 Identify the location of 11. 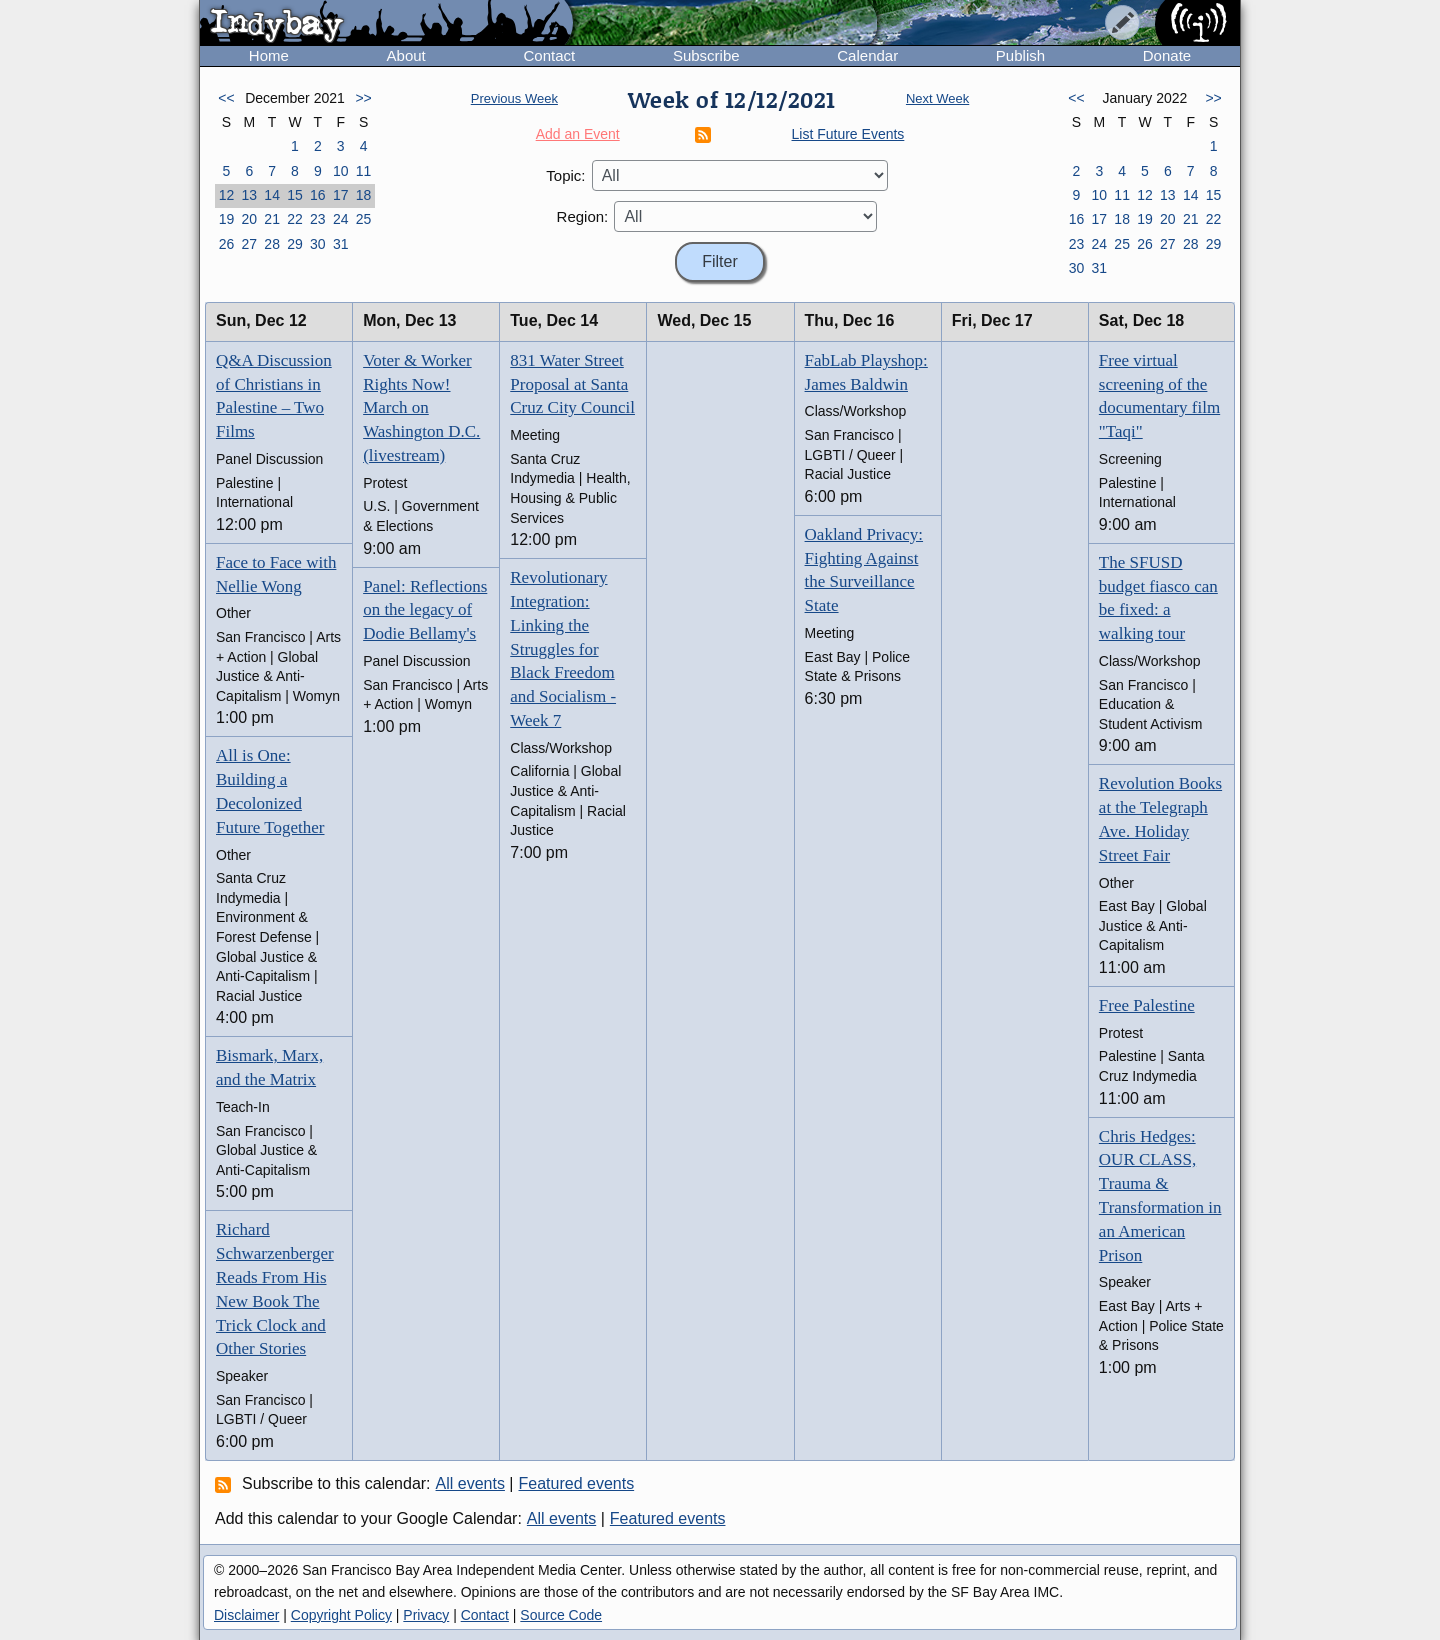
(364, 171).